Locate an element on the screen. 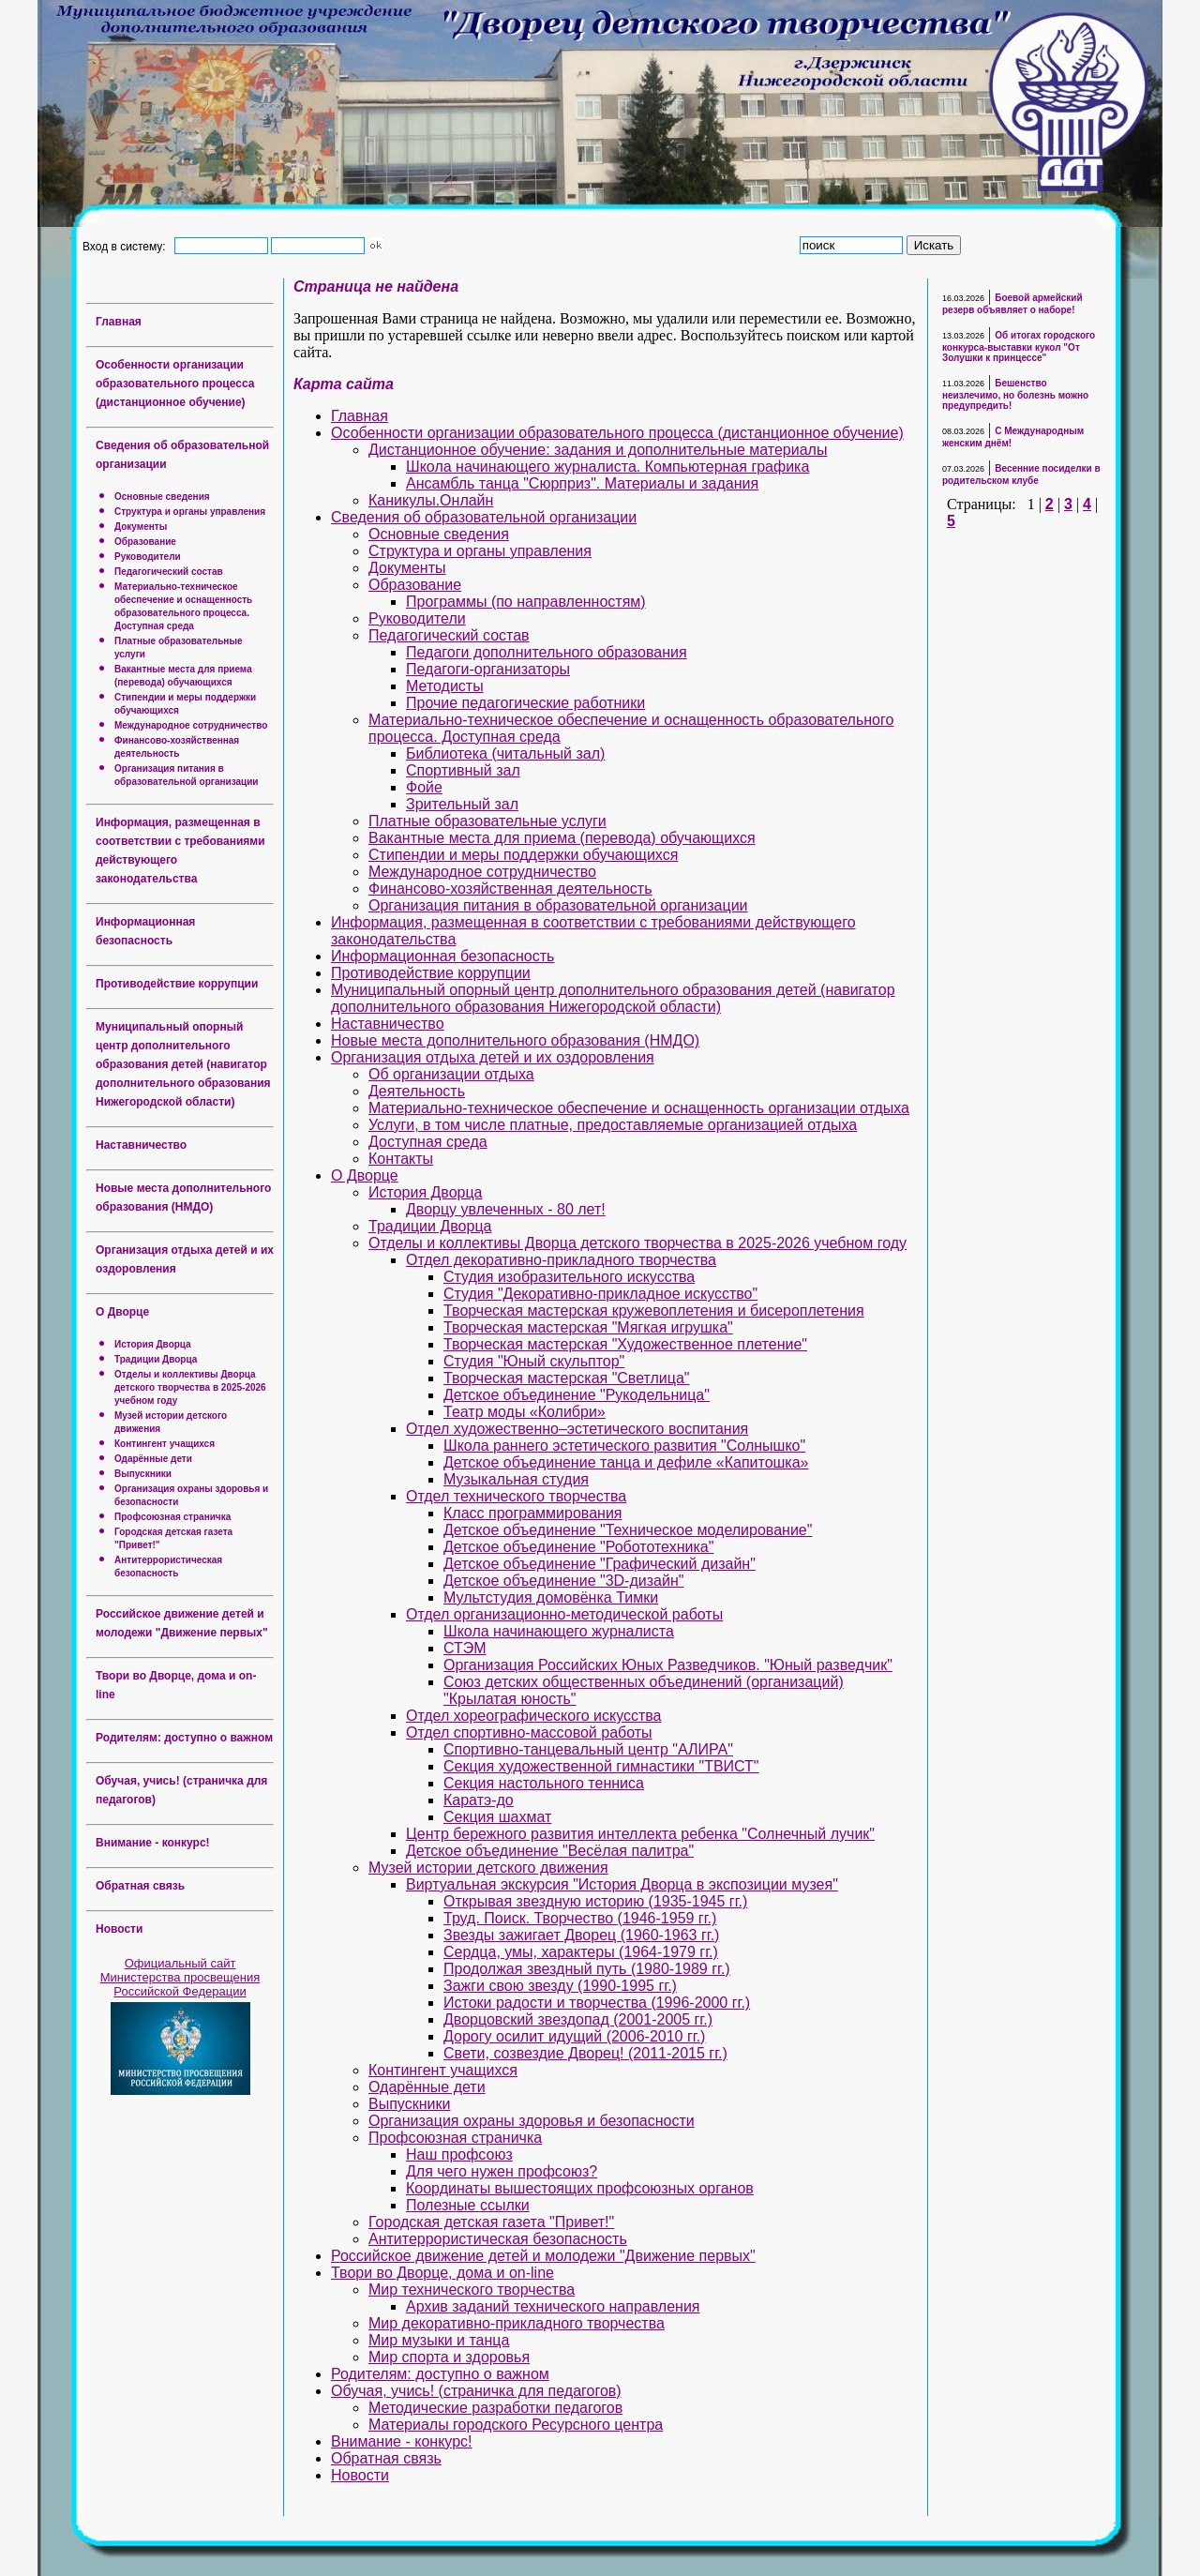 This screenshot has height=2576, width=1200. Студия изобразительного искусства is located at coordinates (569, 1277).